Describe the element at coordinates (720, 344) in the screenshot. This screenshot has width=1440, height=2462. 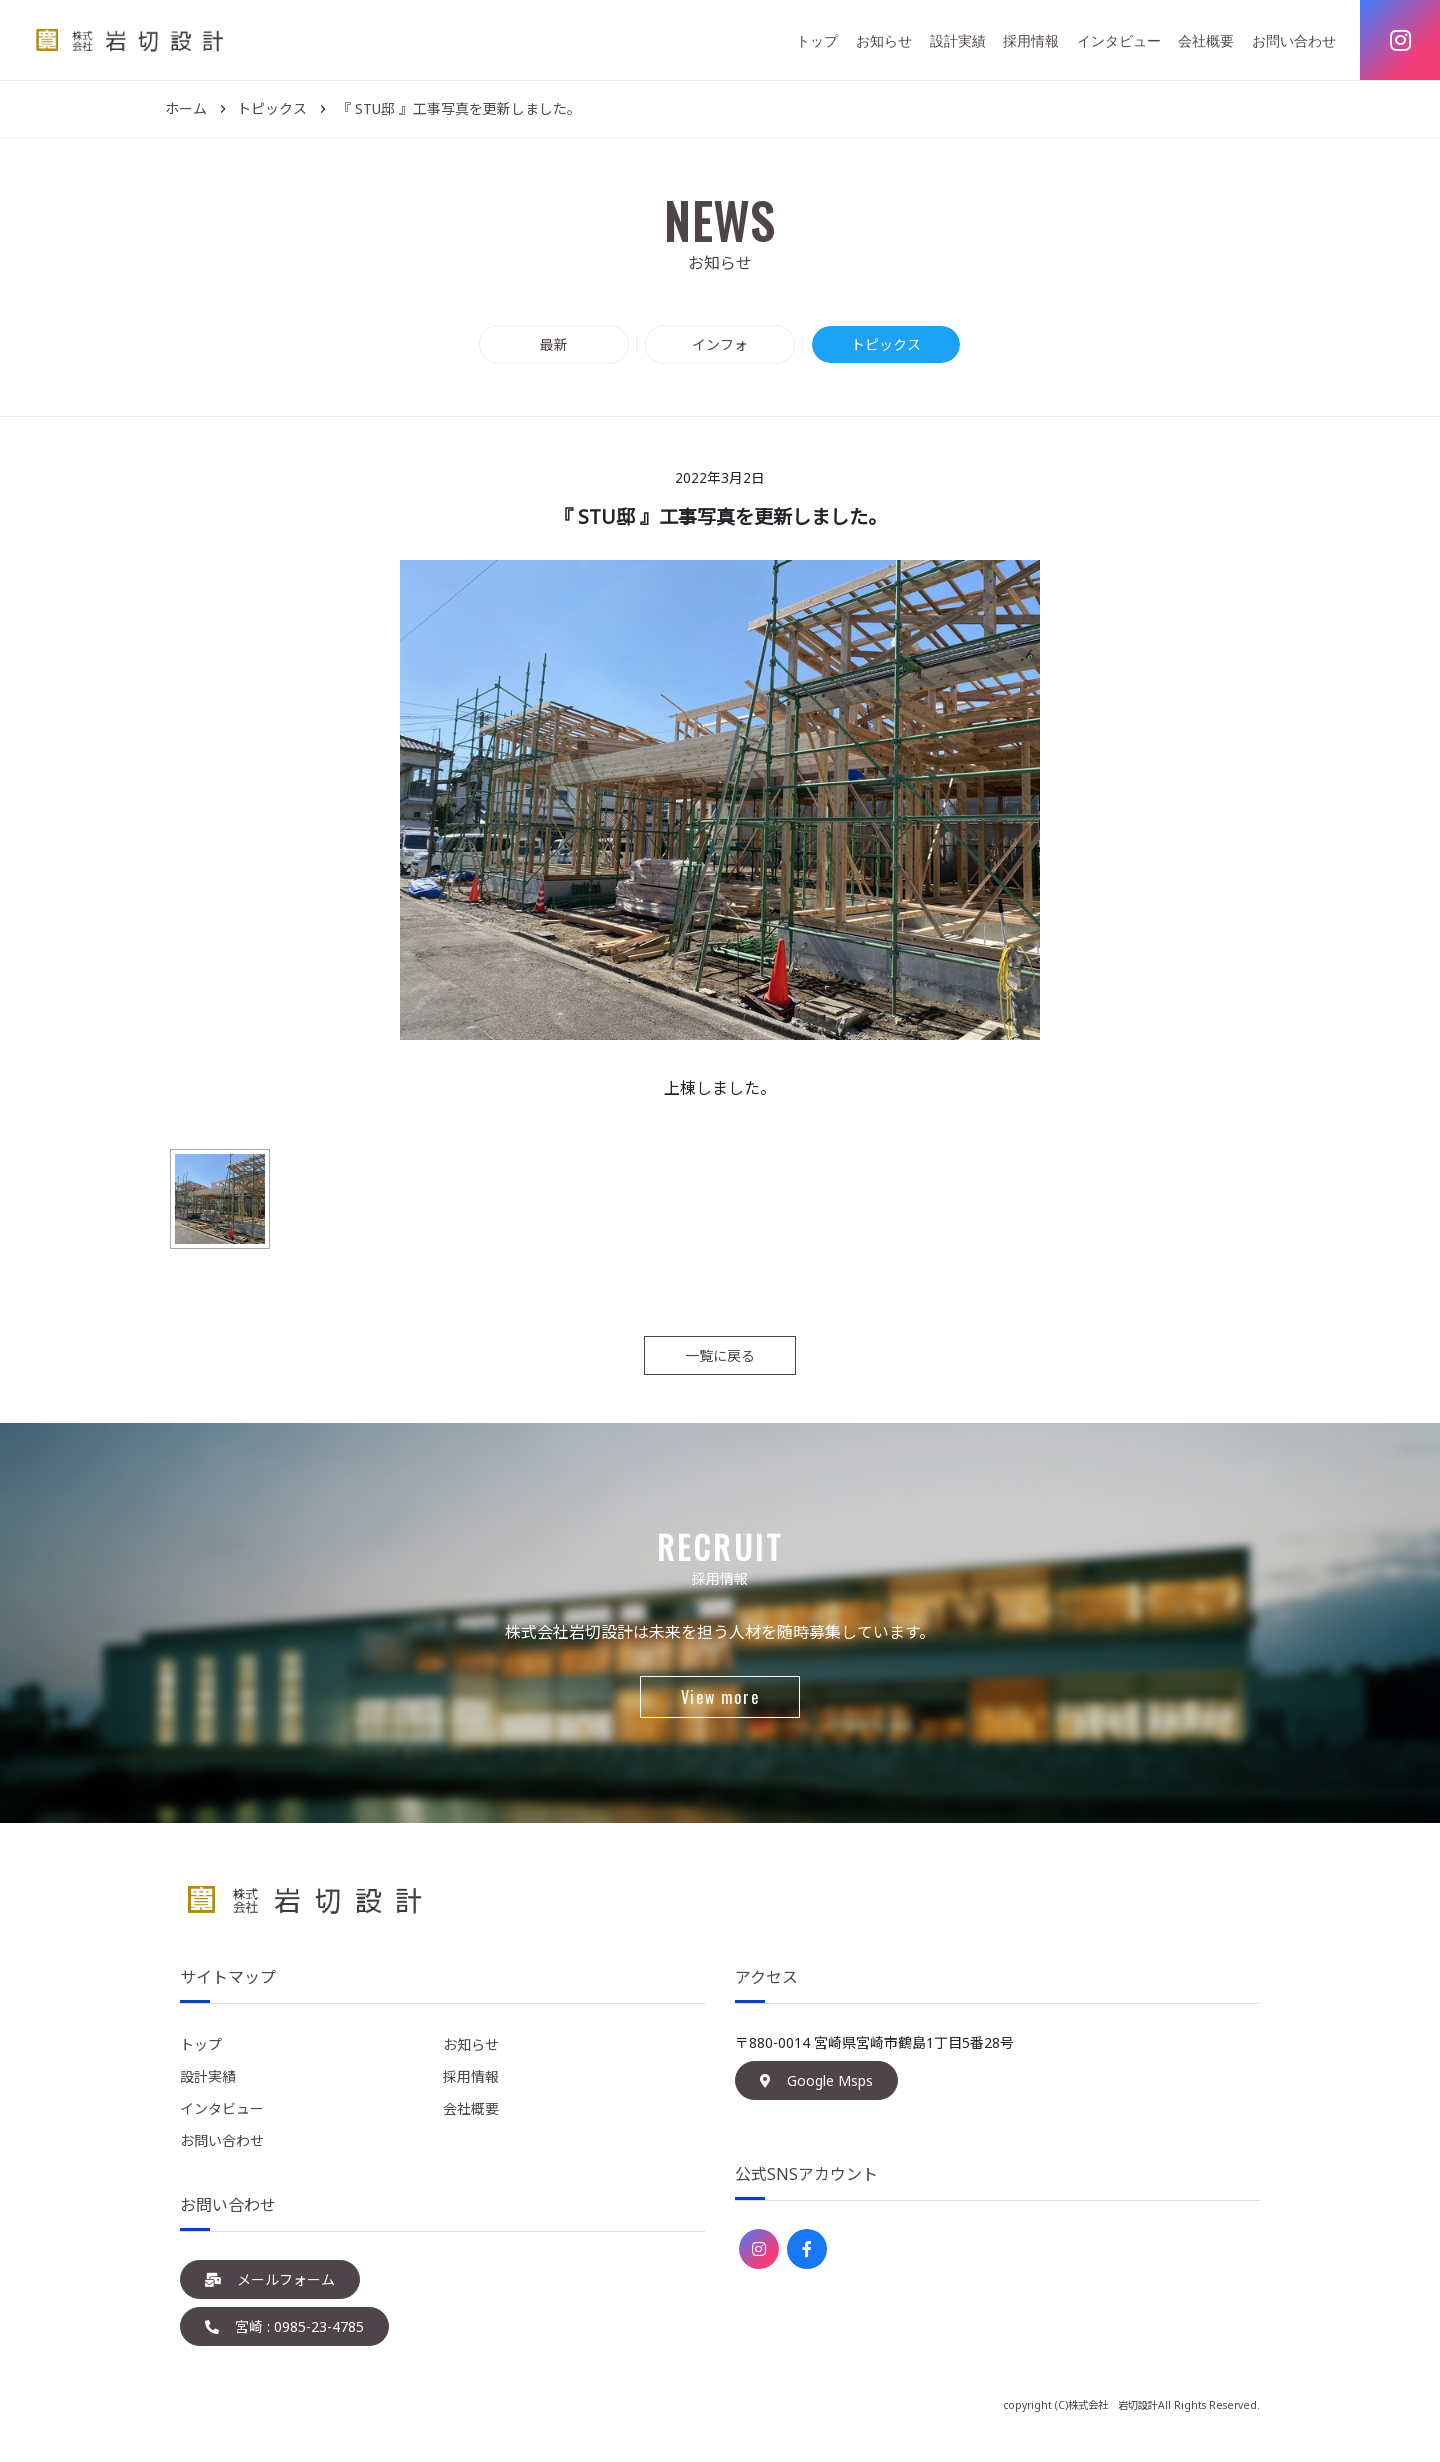
I see `インフォ` at that location.